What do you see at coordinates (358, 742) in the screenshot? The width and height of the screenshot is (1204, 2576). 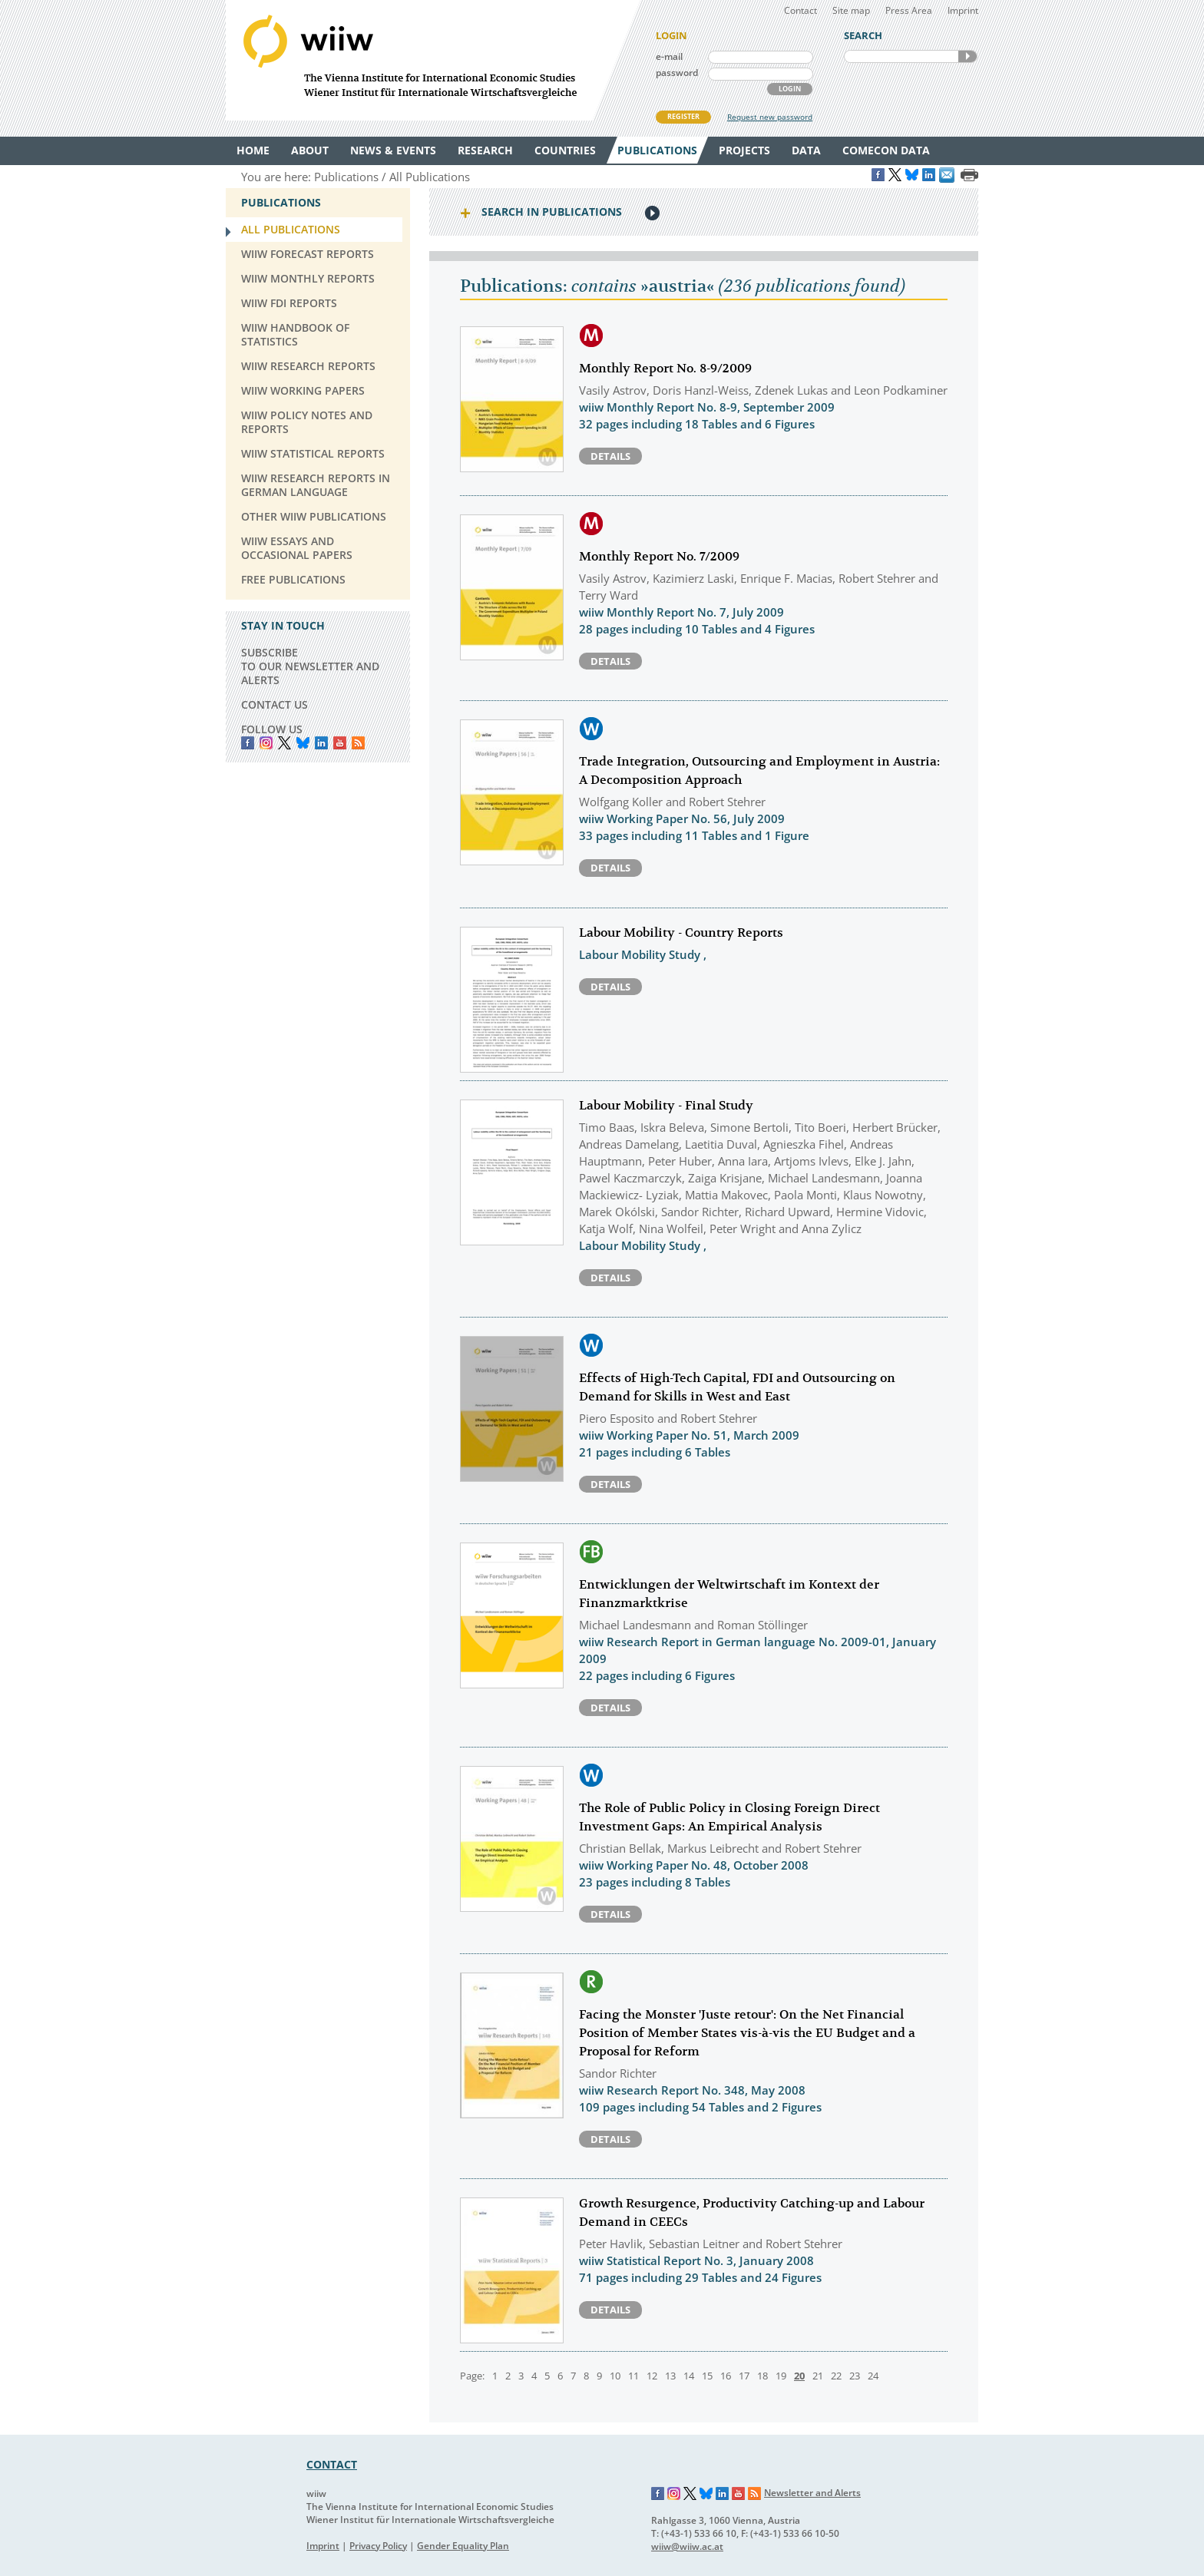 I see `RSS` at bounding box center [358, 742].